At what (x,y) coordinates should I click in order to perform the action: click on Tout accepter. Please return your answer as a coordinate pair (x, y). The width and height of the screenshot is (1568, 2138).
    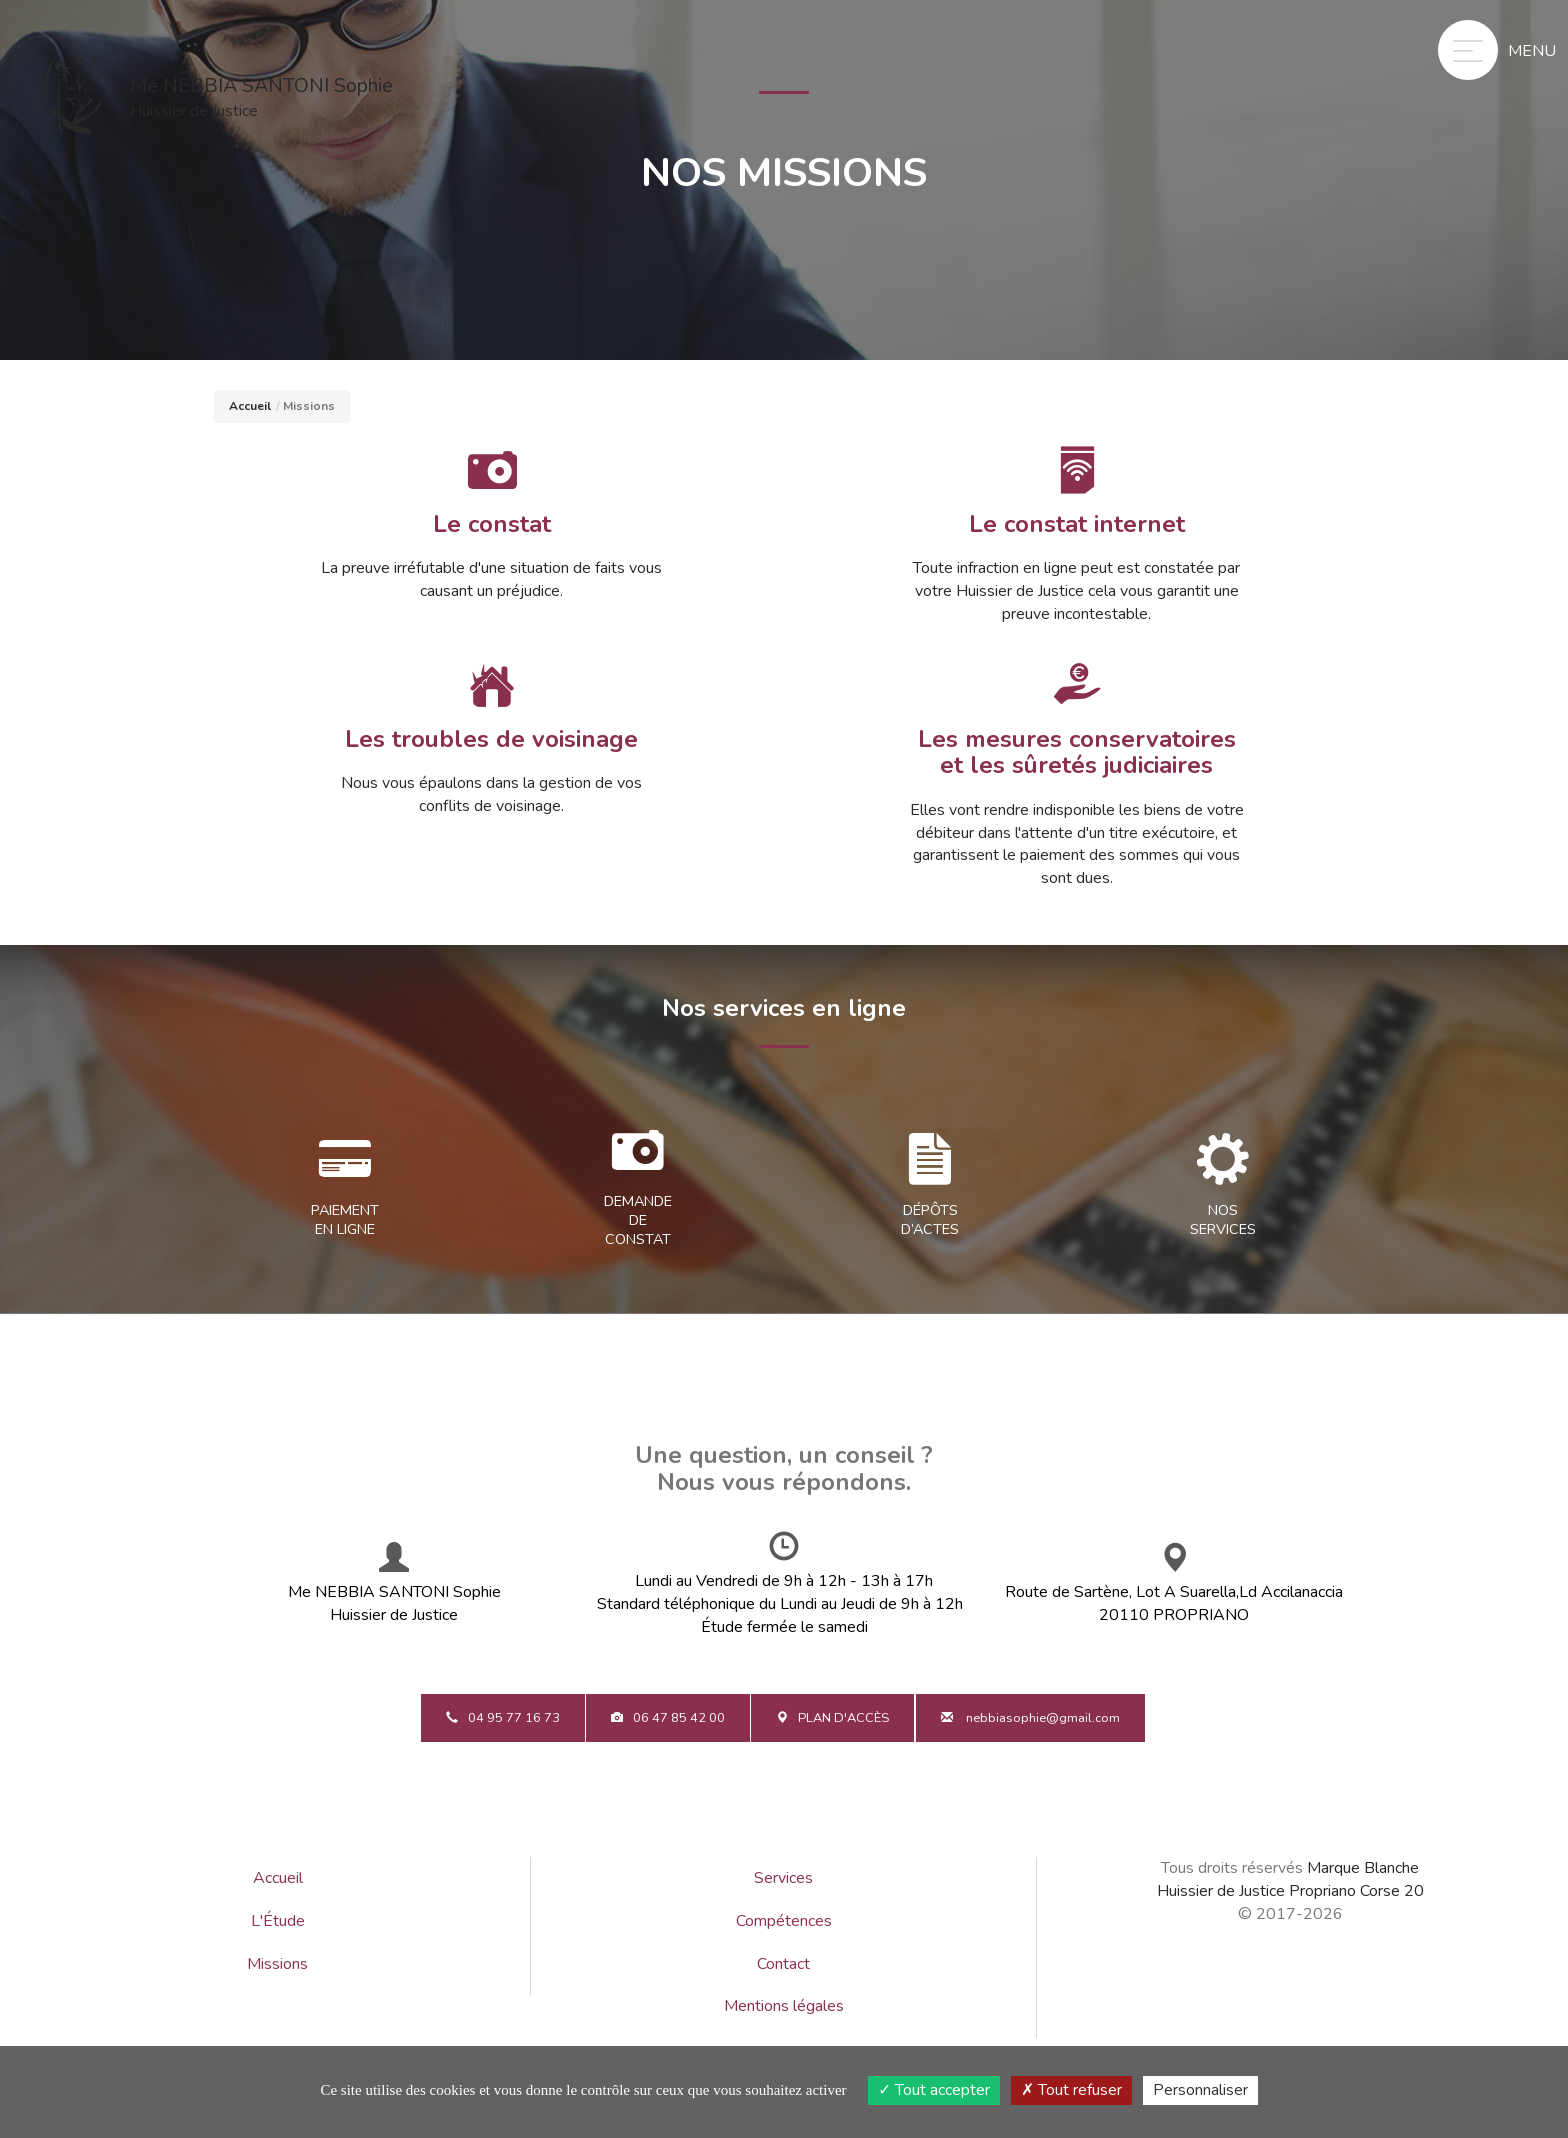
    Looking at the image, I should click on (934, 2090).